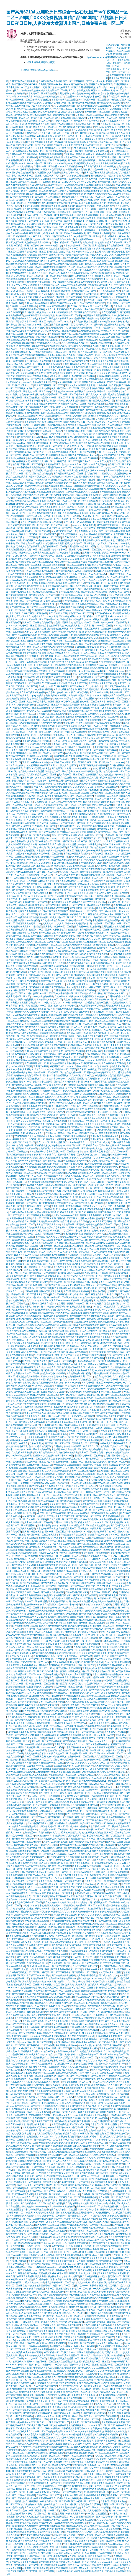 Image resolution: width=131 pixels, height=2576 pixels. I want to click on 黑人巨大AV在线播放无码, so click(106, 1860).